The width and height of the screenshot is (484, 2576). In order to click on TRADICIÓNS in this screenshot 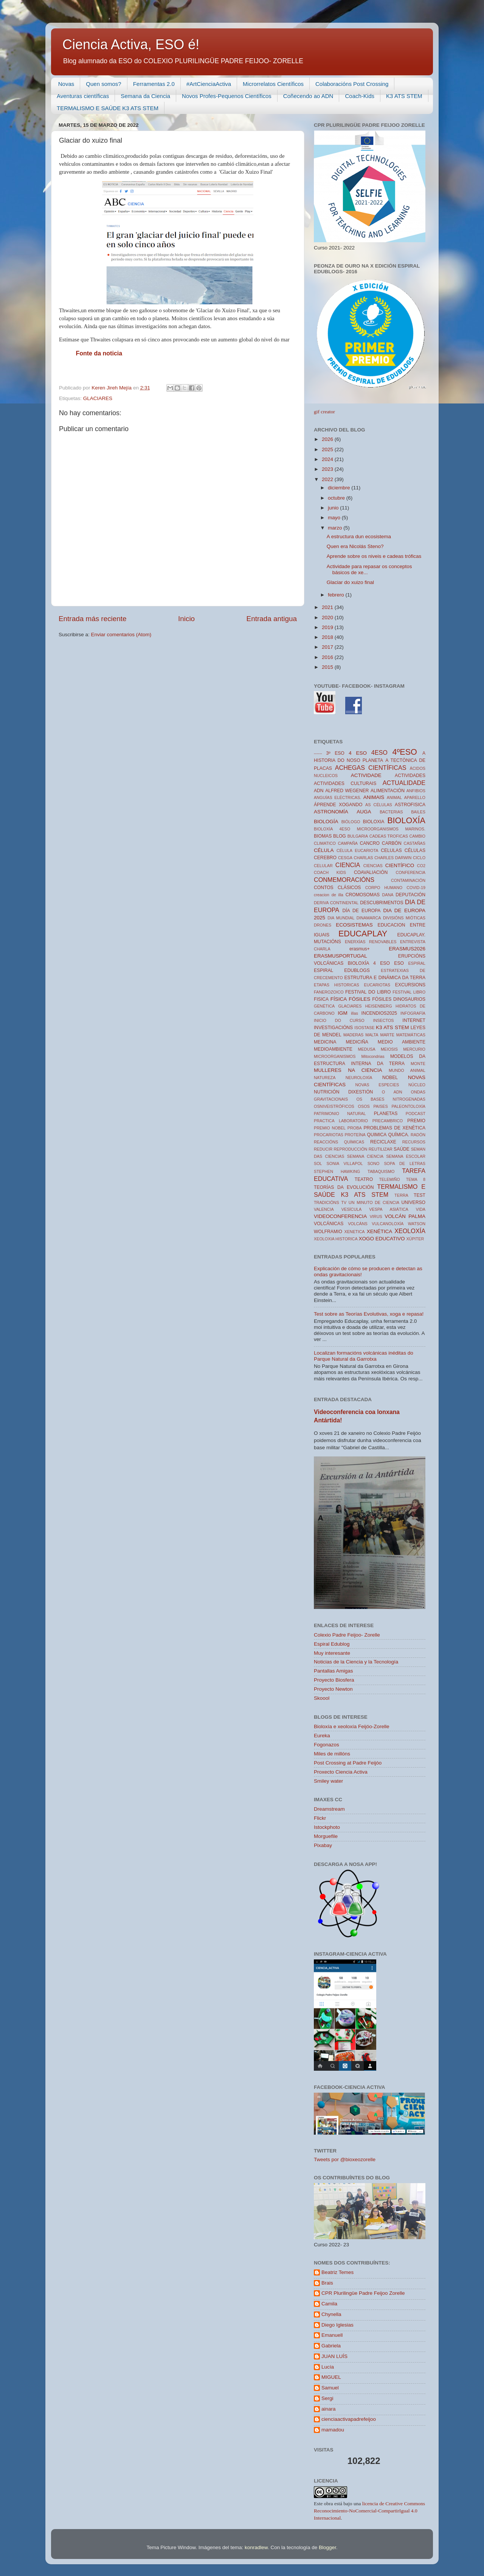, I will do `click(326, 1202)`.